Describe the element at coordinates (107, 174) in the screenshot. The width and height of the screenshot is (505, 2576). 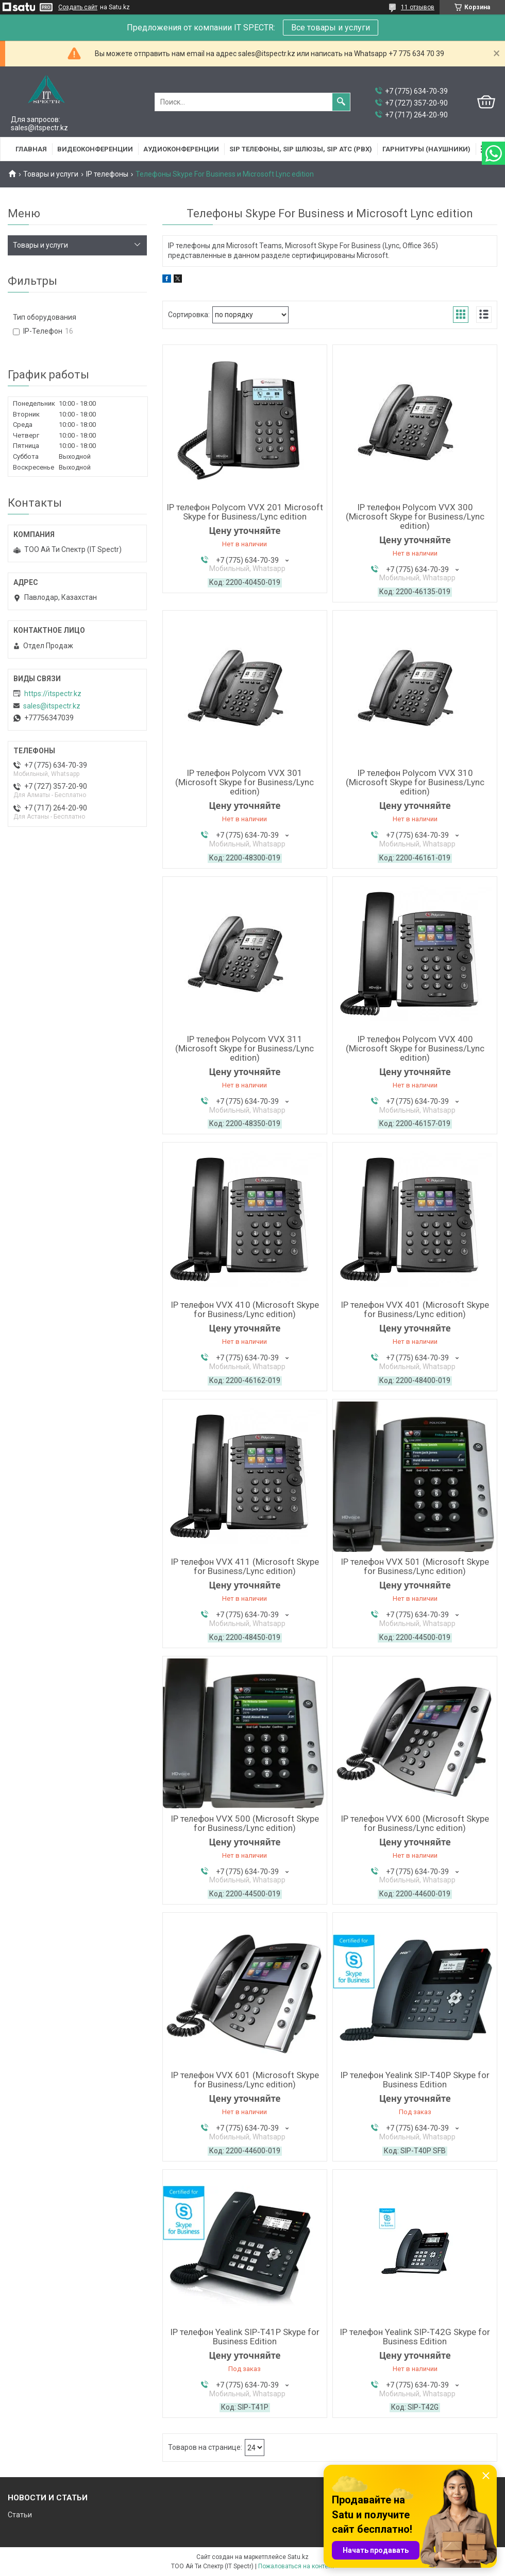
I see `IP телефоны` at that location.